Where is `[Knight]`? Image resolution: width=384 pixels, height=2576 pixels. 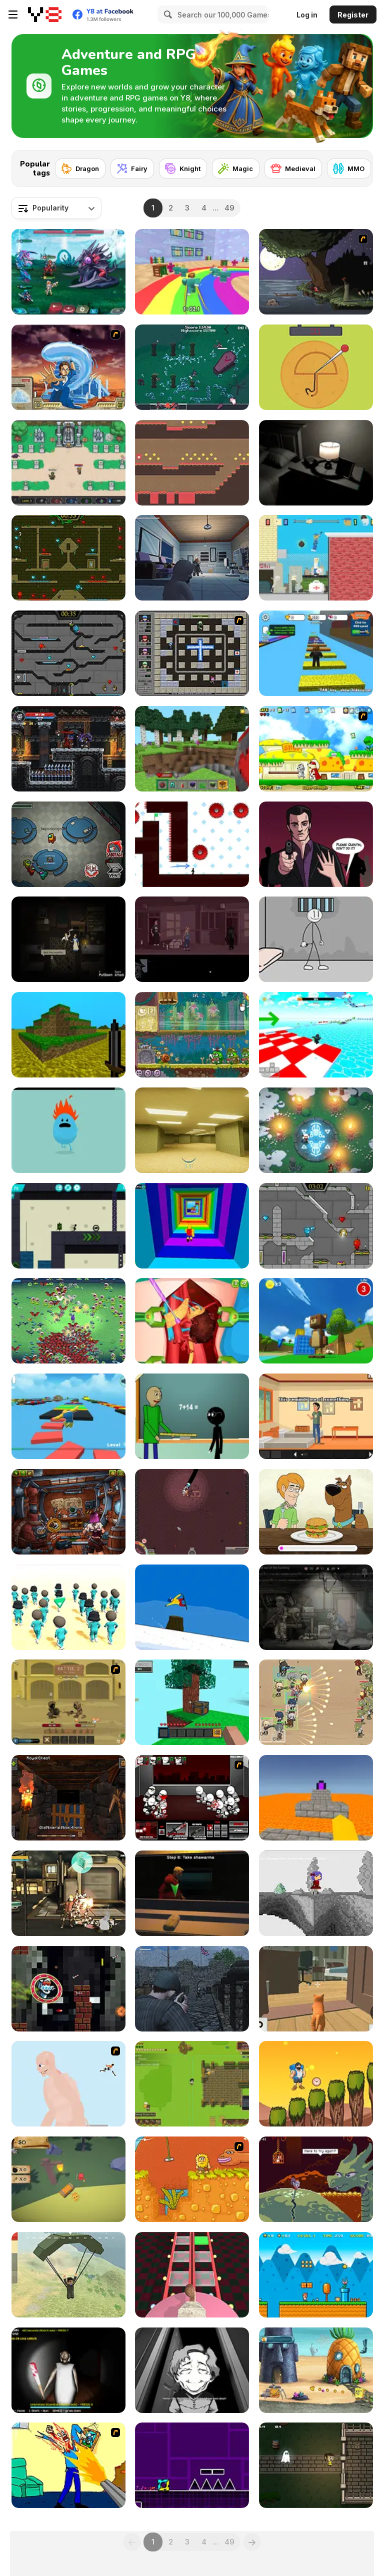 [Knight] is located at coordinates (183, 168).